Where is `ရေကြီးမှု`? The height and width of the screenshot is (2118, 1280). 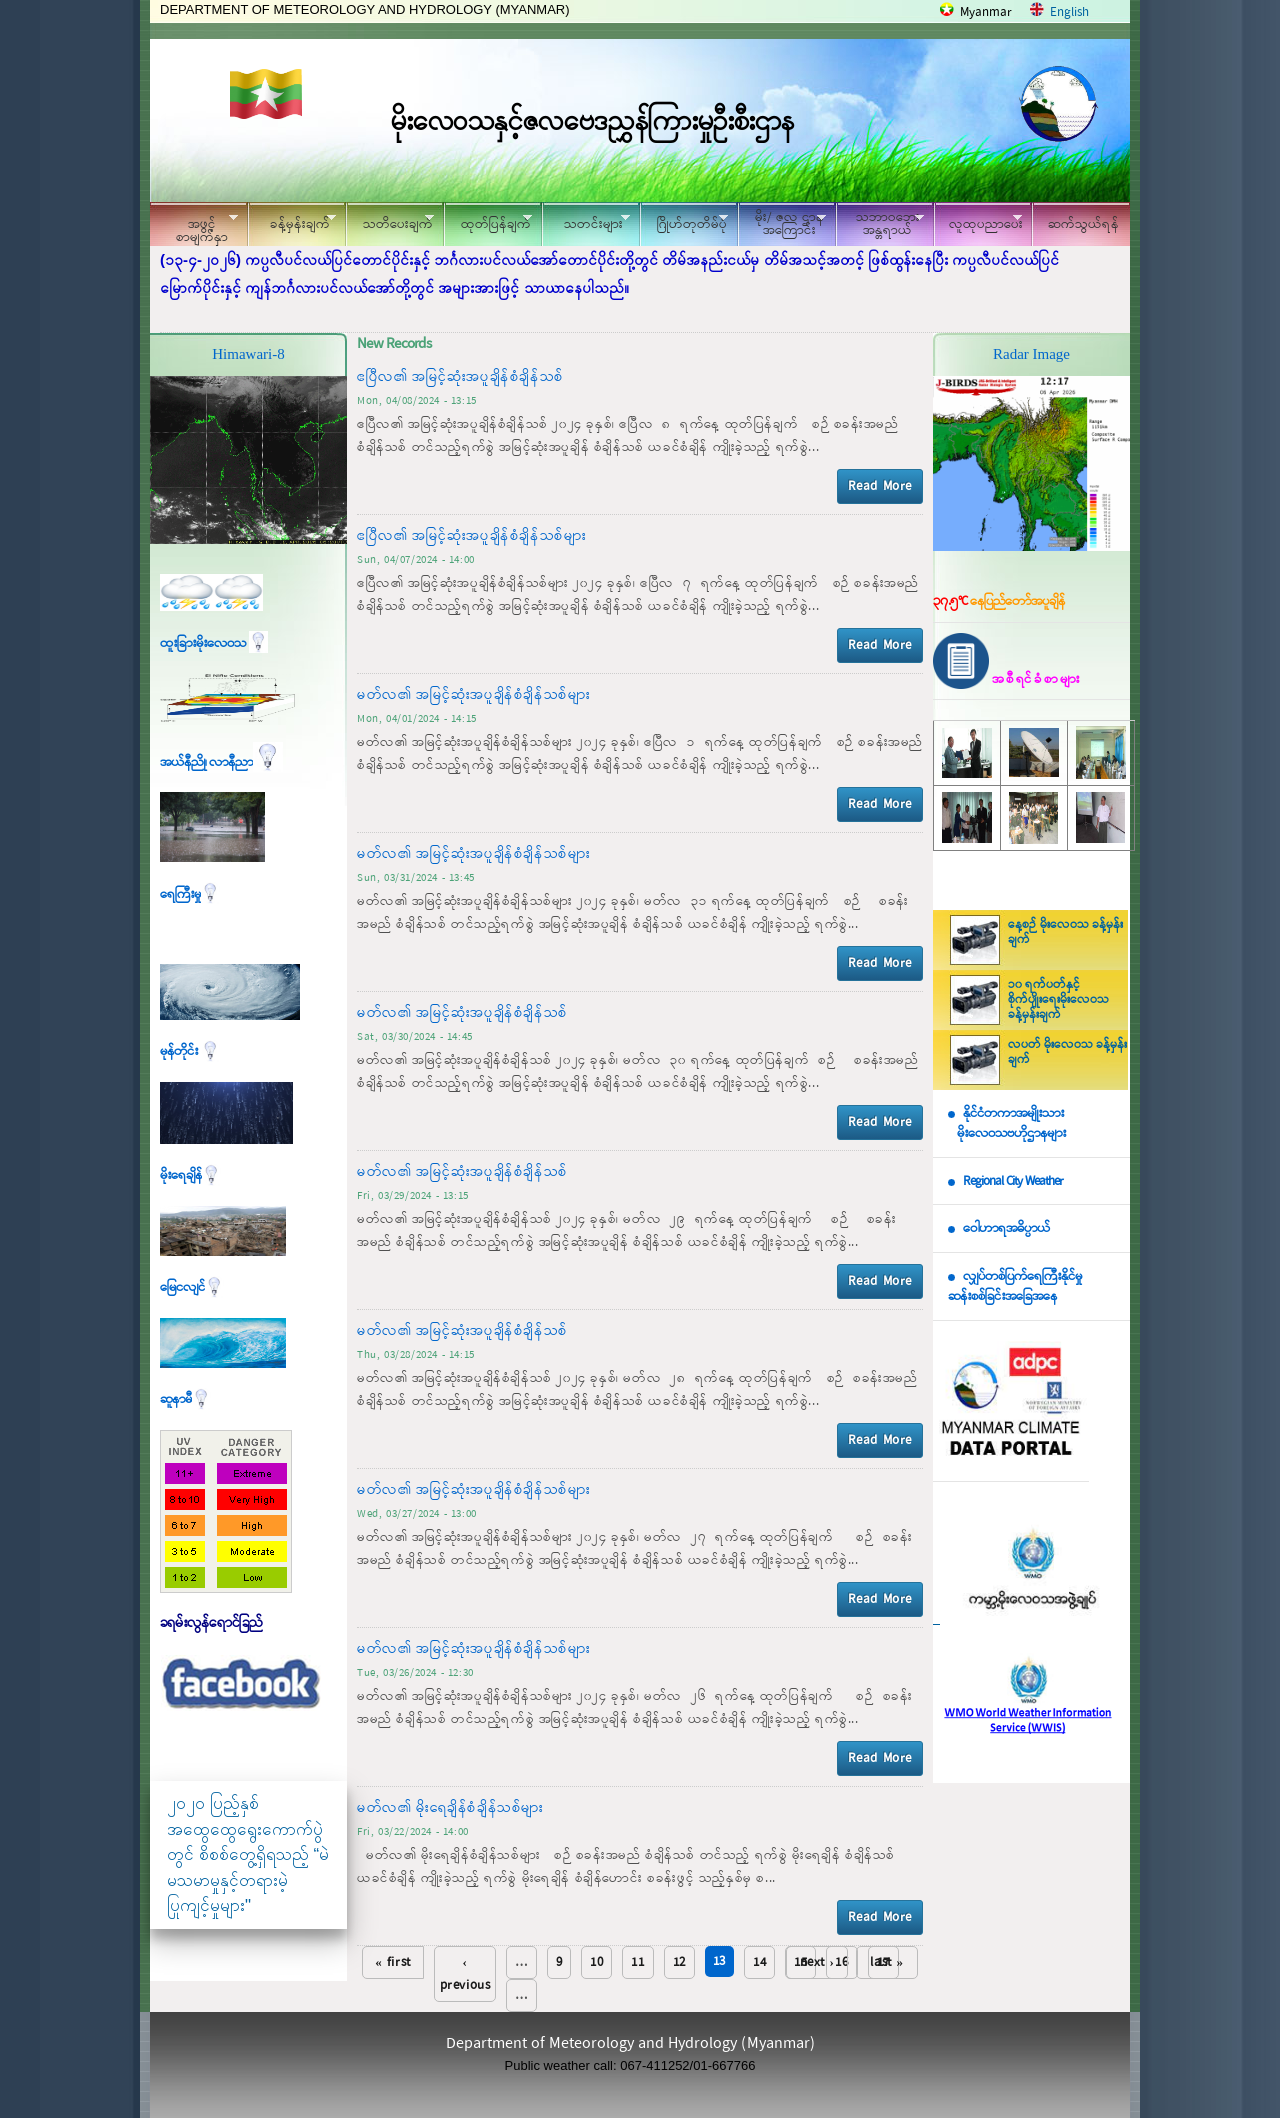
ရေကြီးမှု is located at coordinates (190, 894).